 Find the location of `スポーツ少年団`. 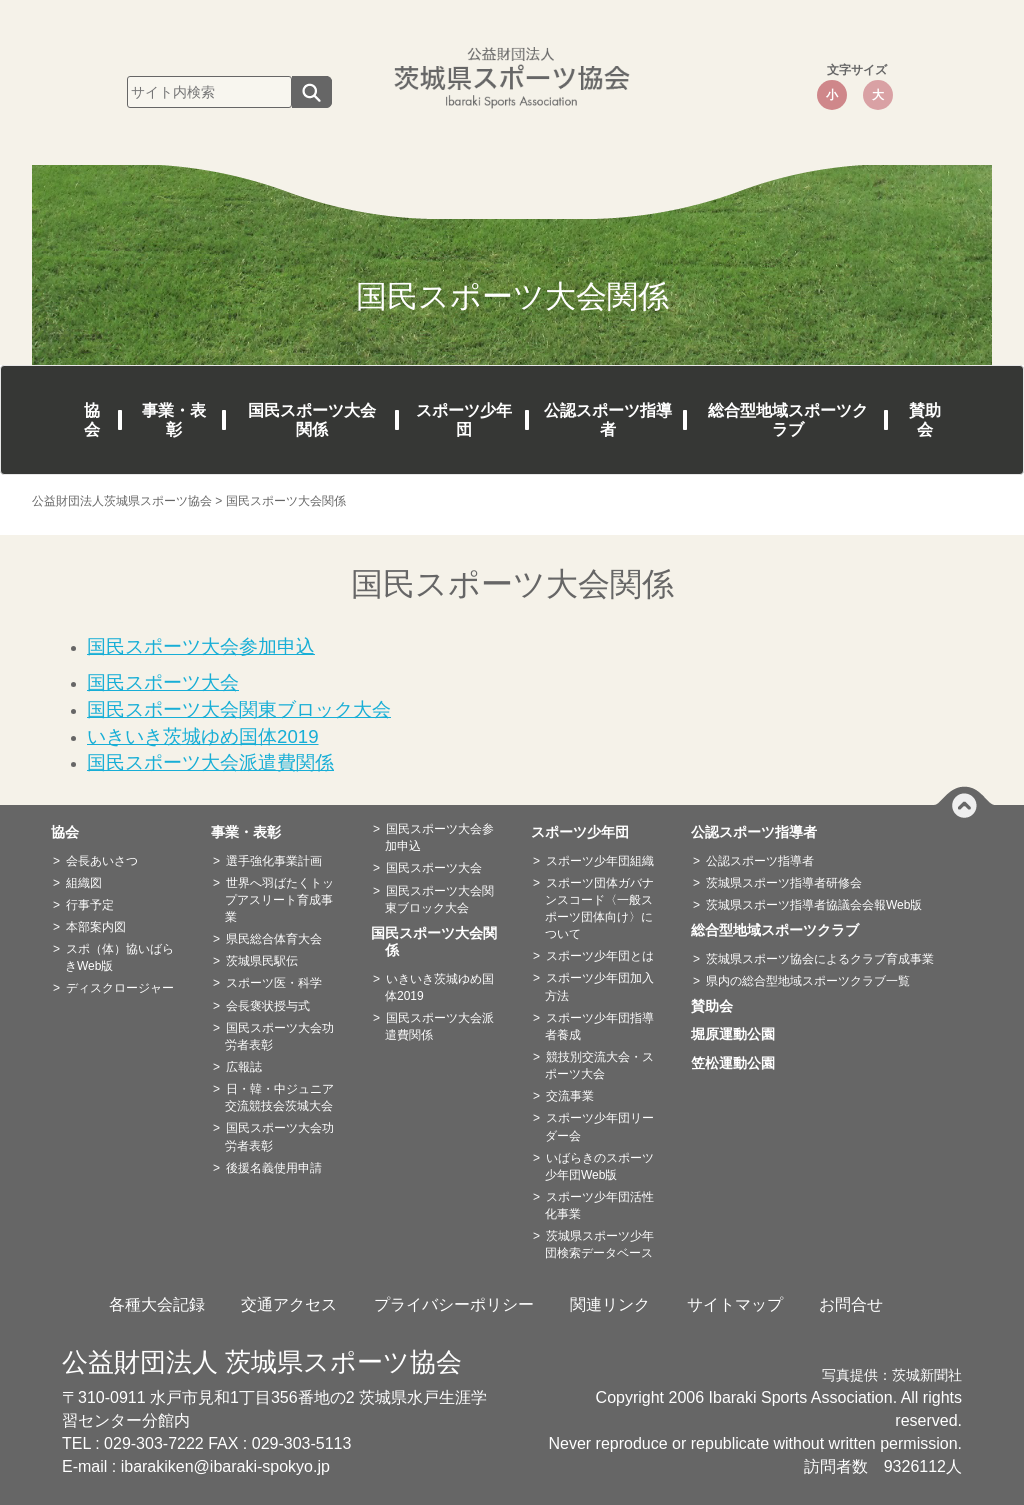

スポーツ少年団 is located at coordinates (464, 420).